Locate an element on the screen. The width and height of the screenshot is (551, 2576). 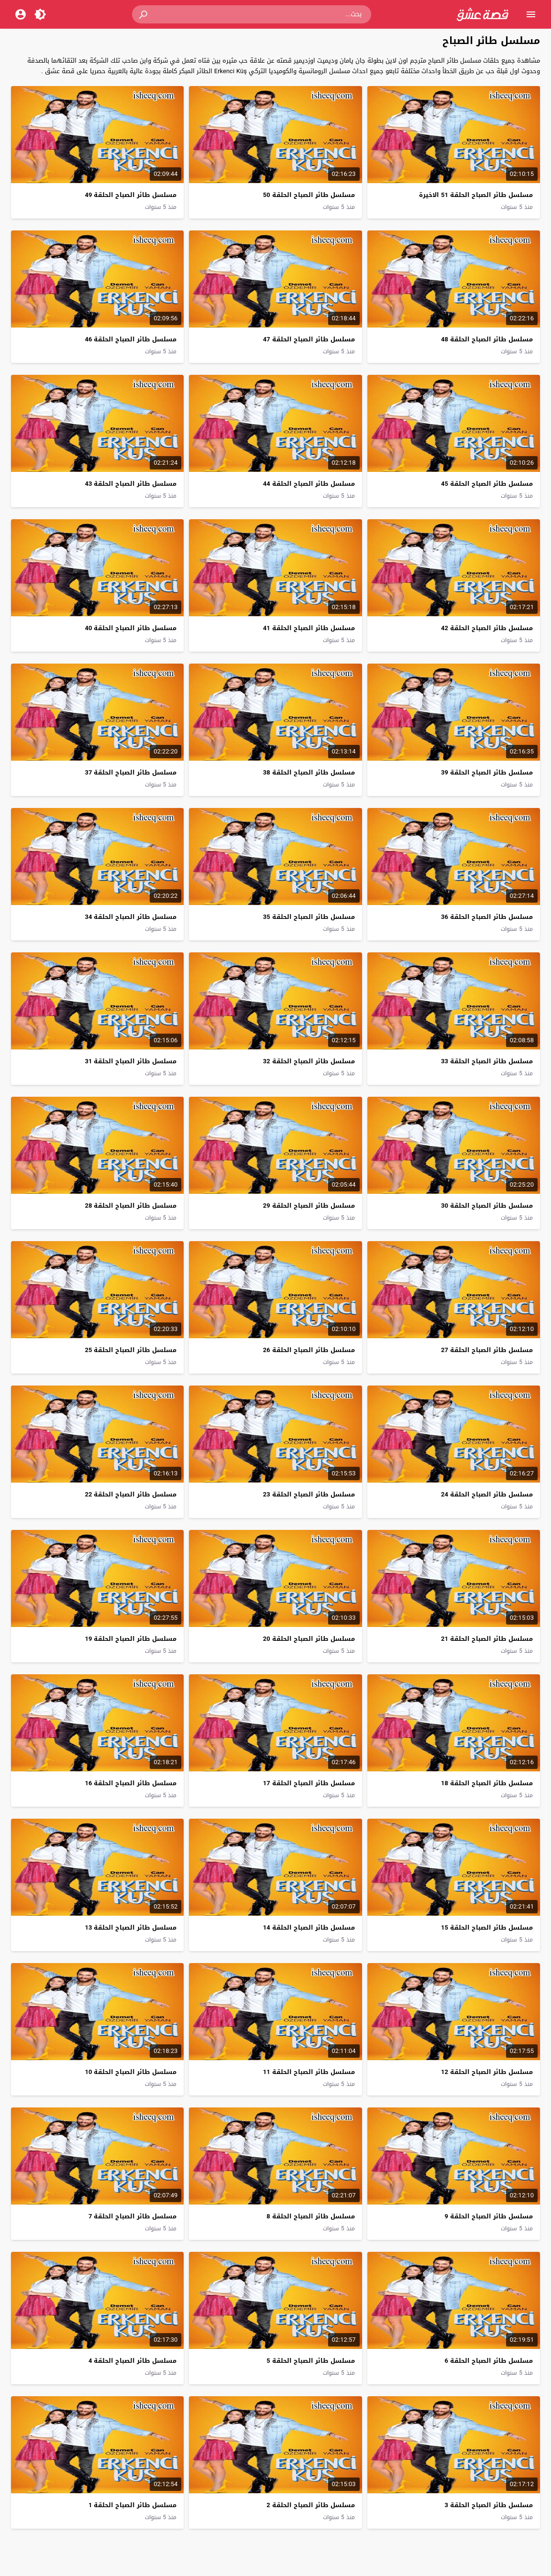
مسلسل طائر الصباح الحلقة 32 is located at coordinates (309, 1061).